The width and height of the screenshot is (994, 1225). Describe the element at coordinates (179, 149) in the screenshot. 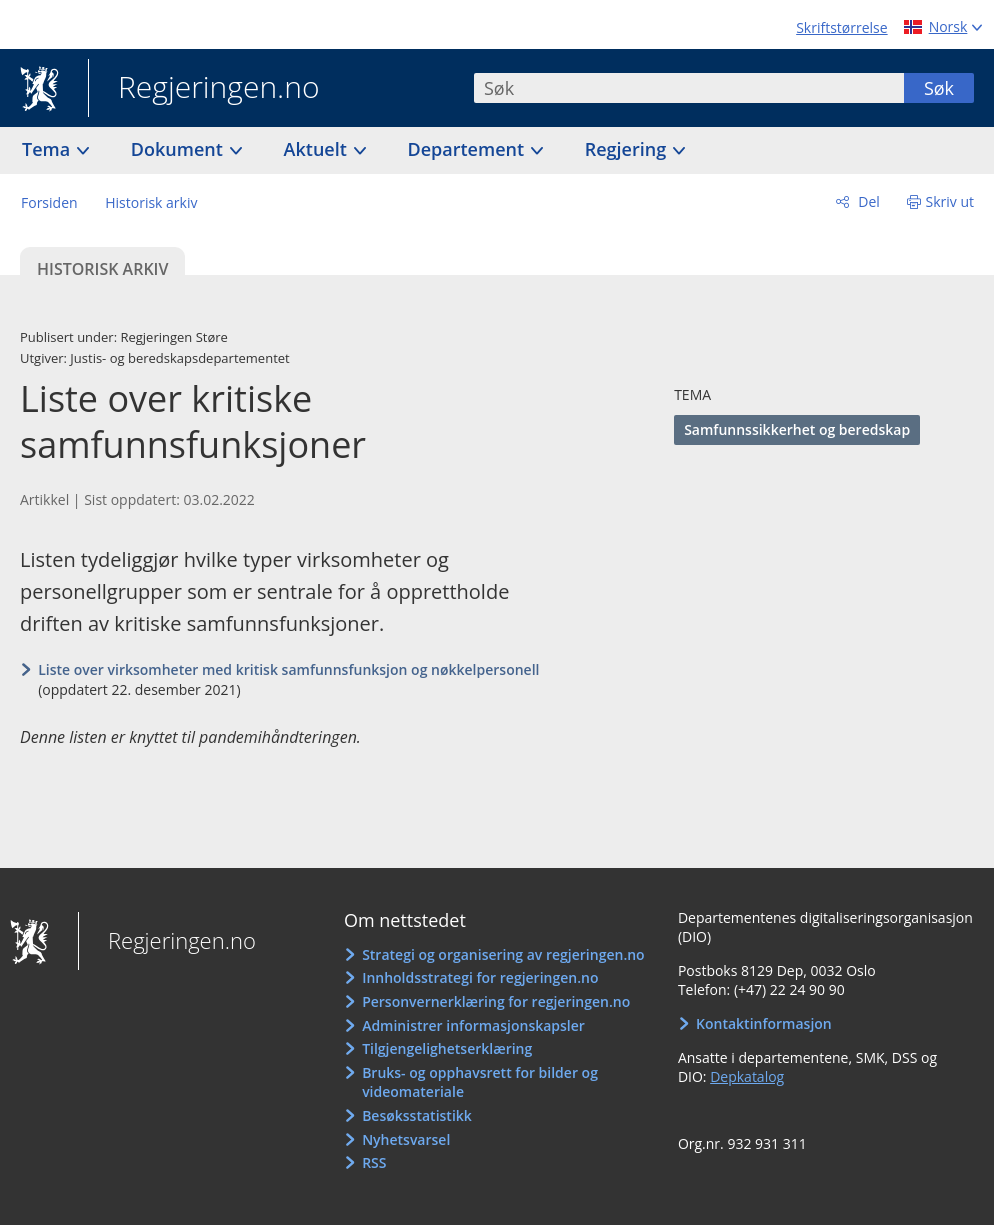

I see `Dokument [button]` at that location.